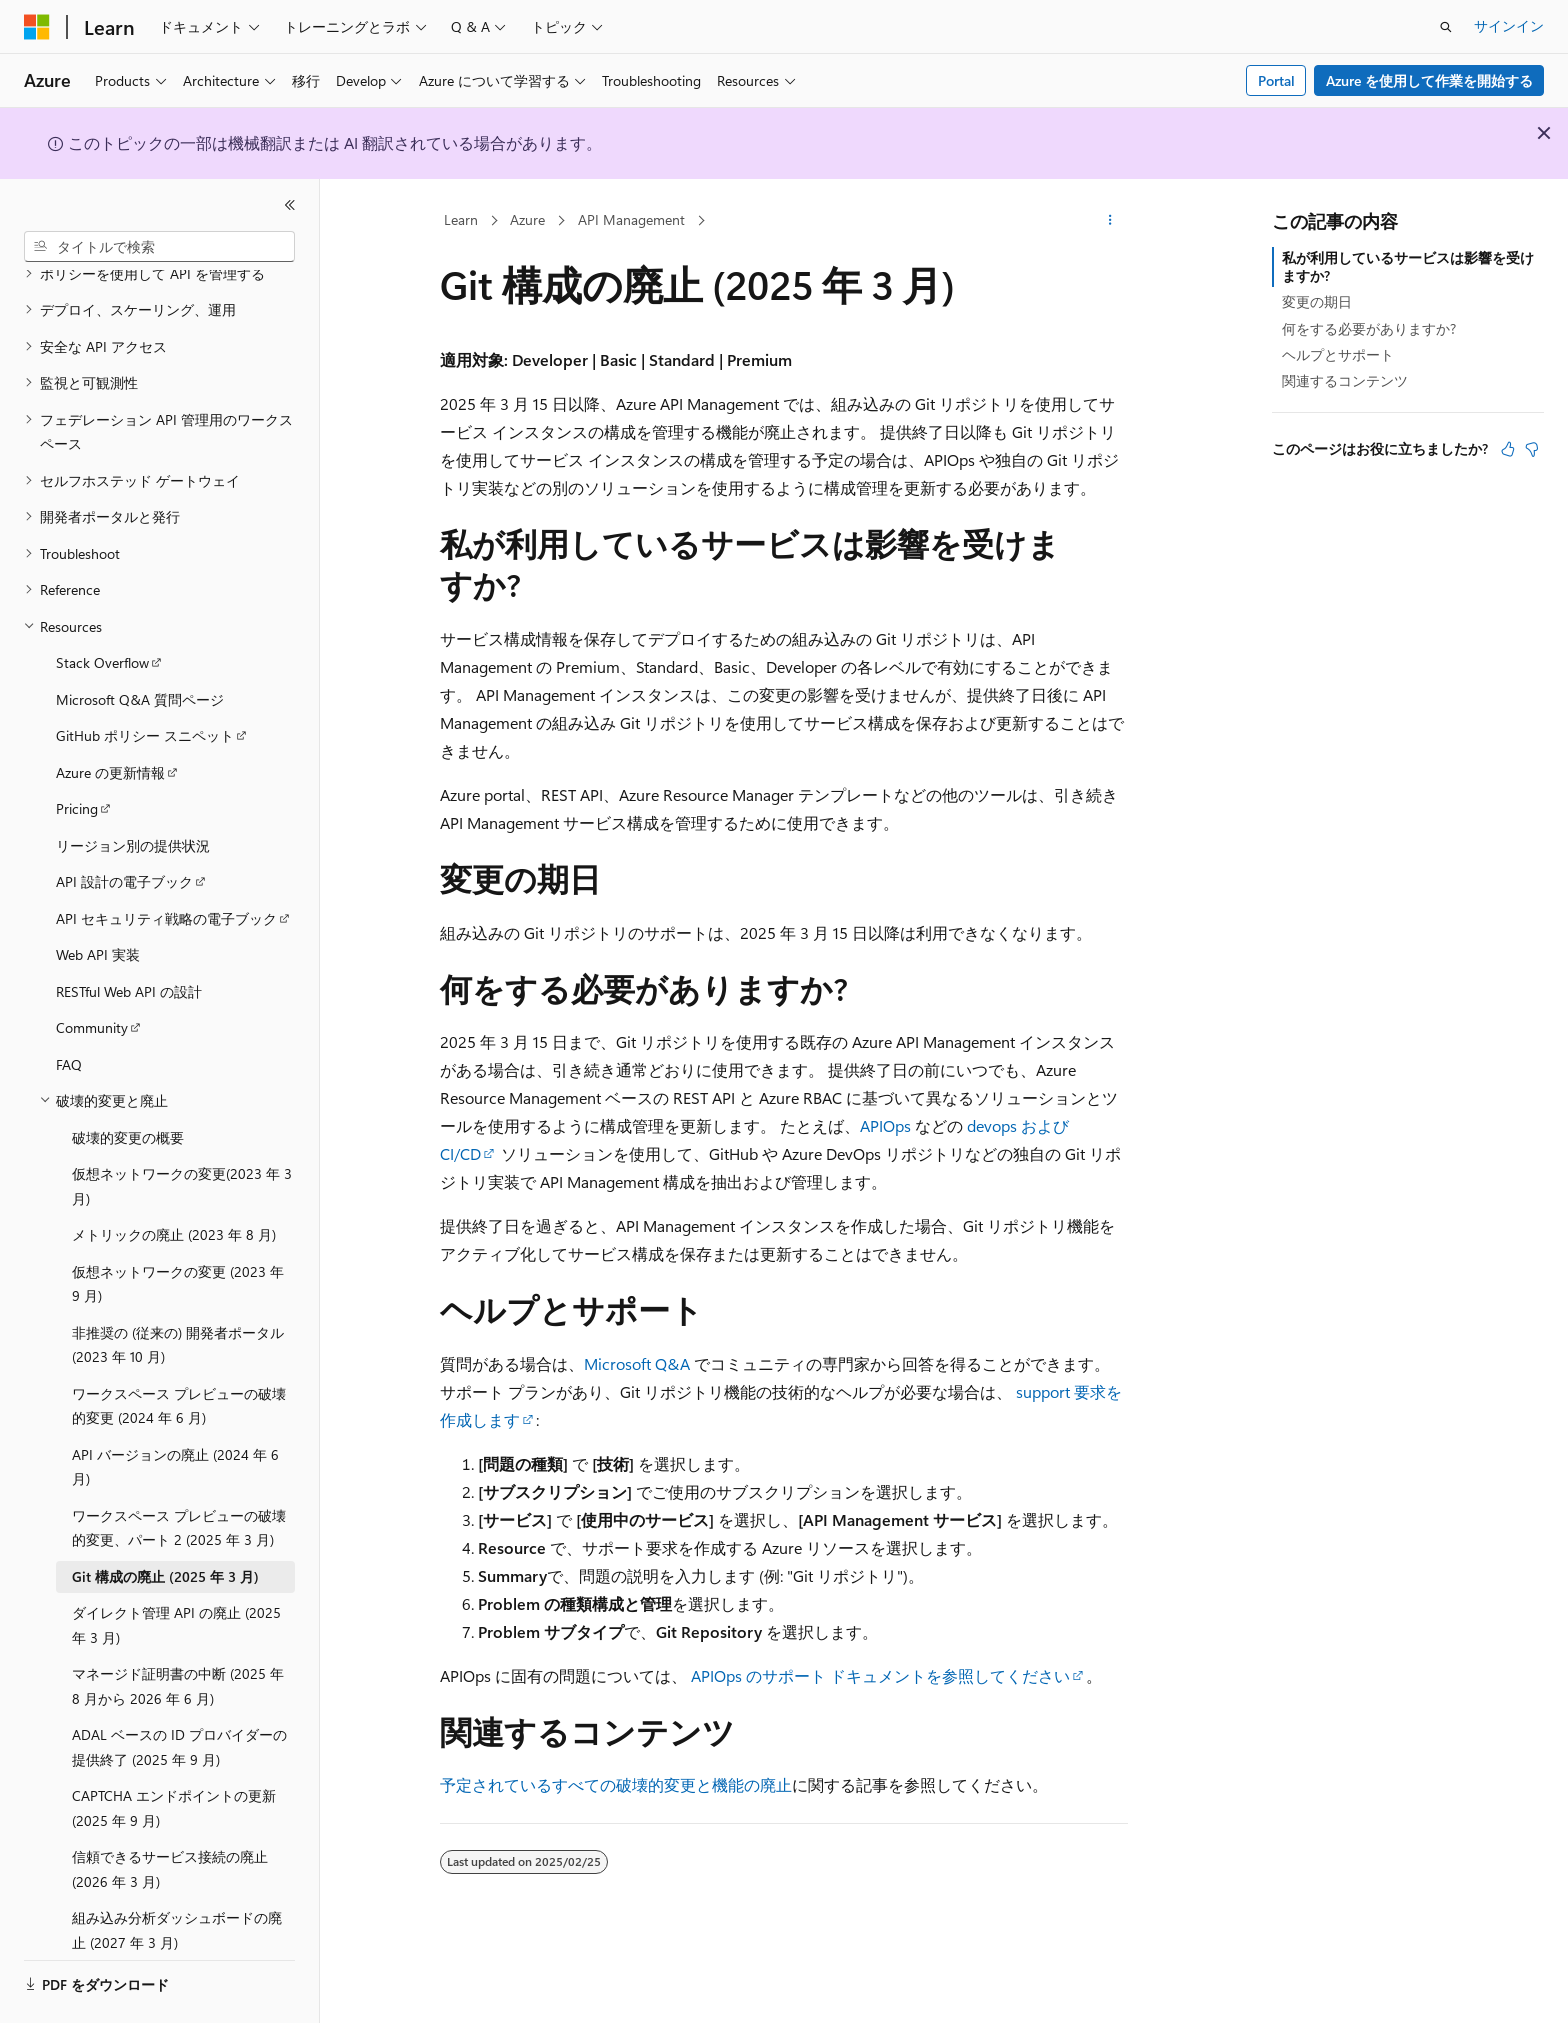 The image size is (1568, 2023). Describe the element at coordinates (182, 1131) in the screenshot. I see `仮想ネットワークの変更(2023 年 3 月) [treeitem]` at that location.